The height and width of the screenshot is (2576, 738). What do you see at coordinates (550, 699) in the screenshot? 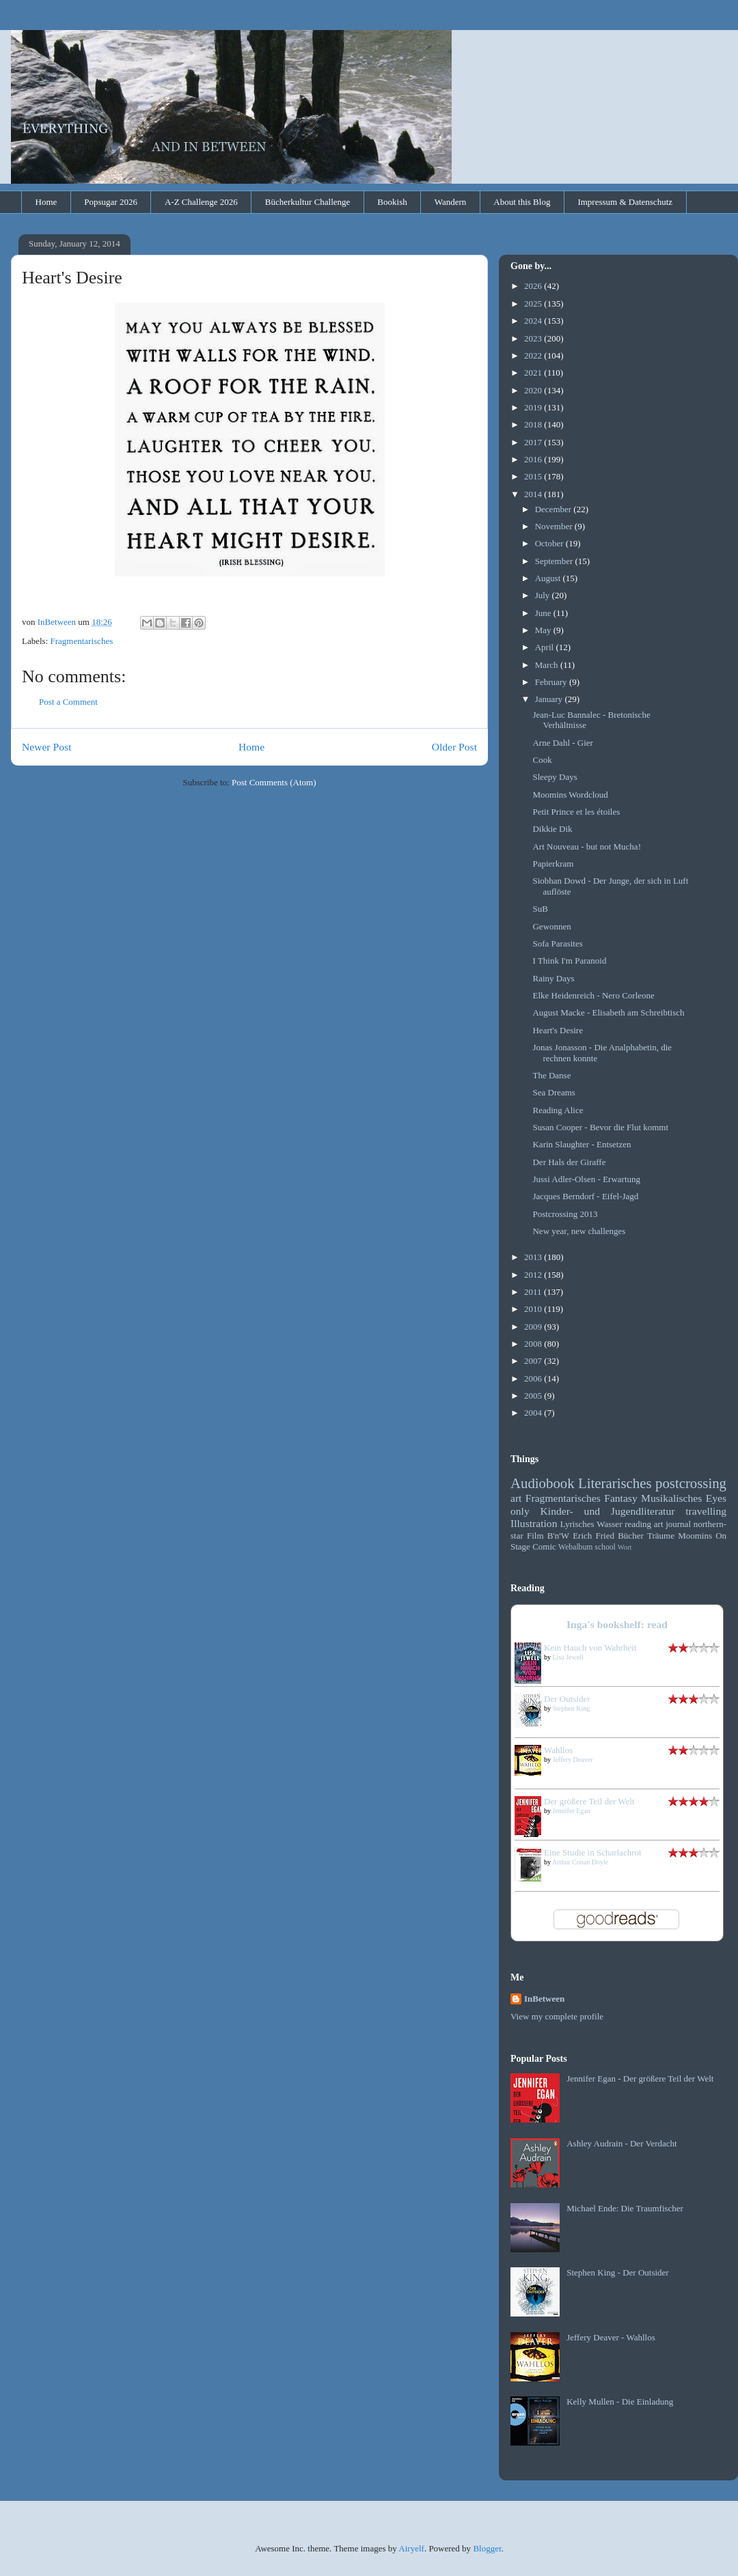
I see `January` at bounding box center [550, 699].